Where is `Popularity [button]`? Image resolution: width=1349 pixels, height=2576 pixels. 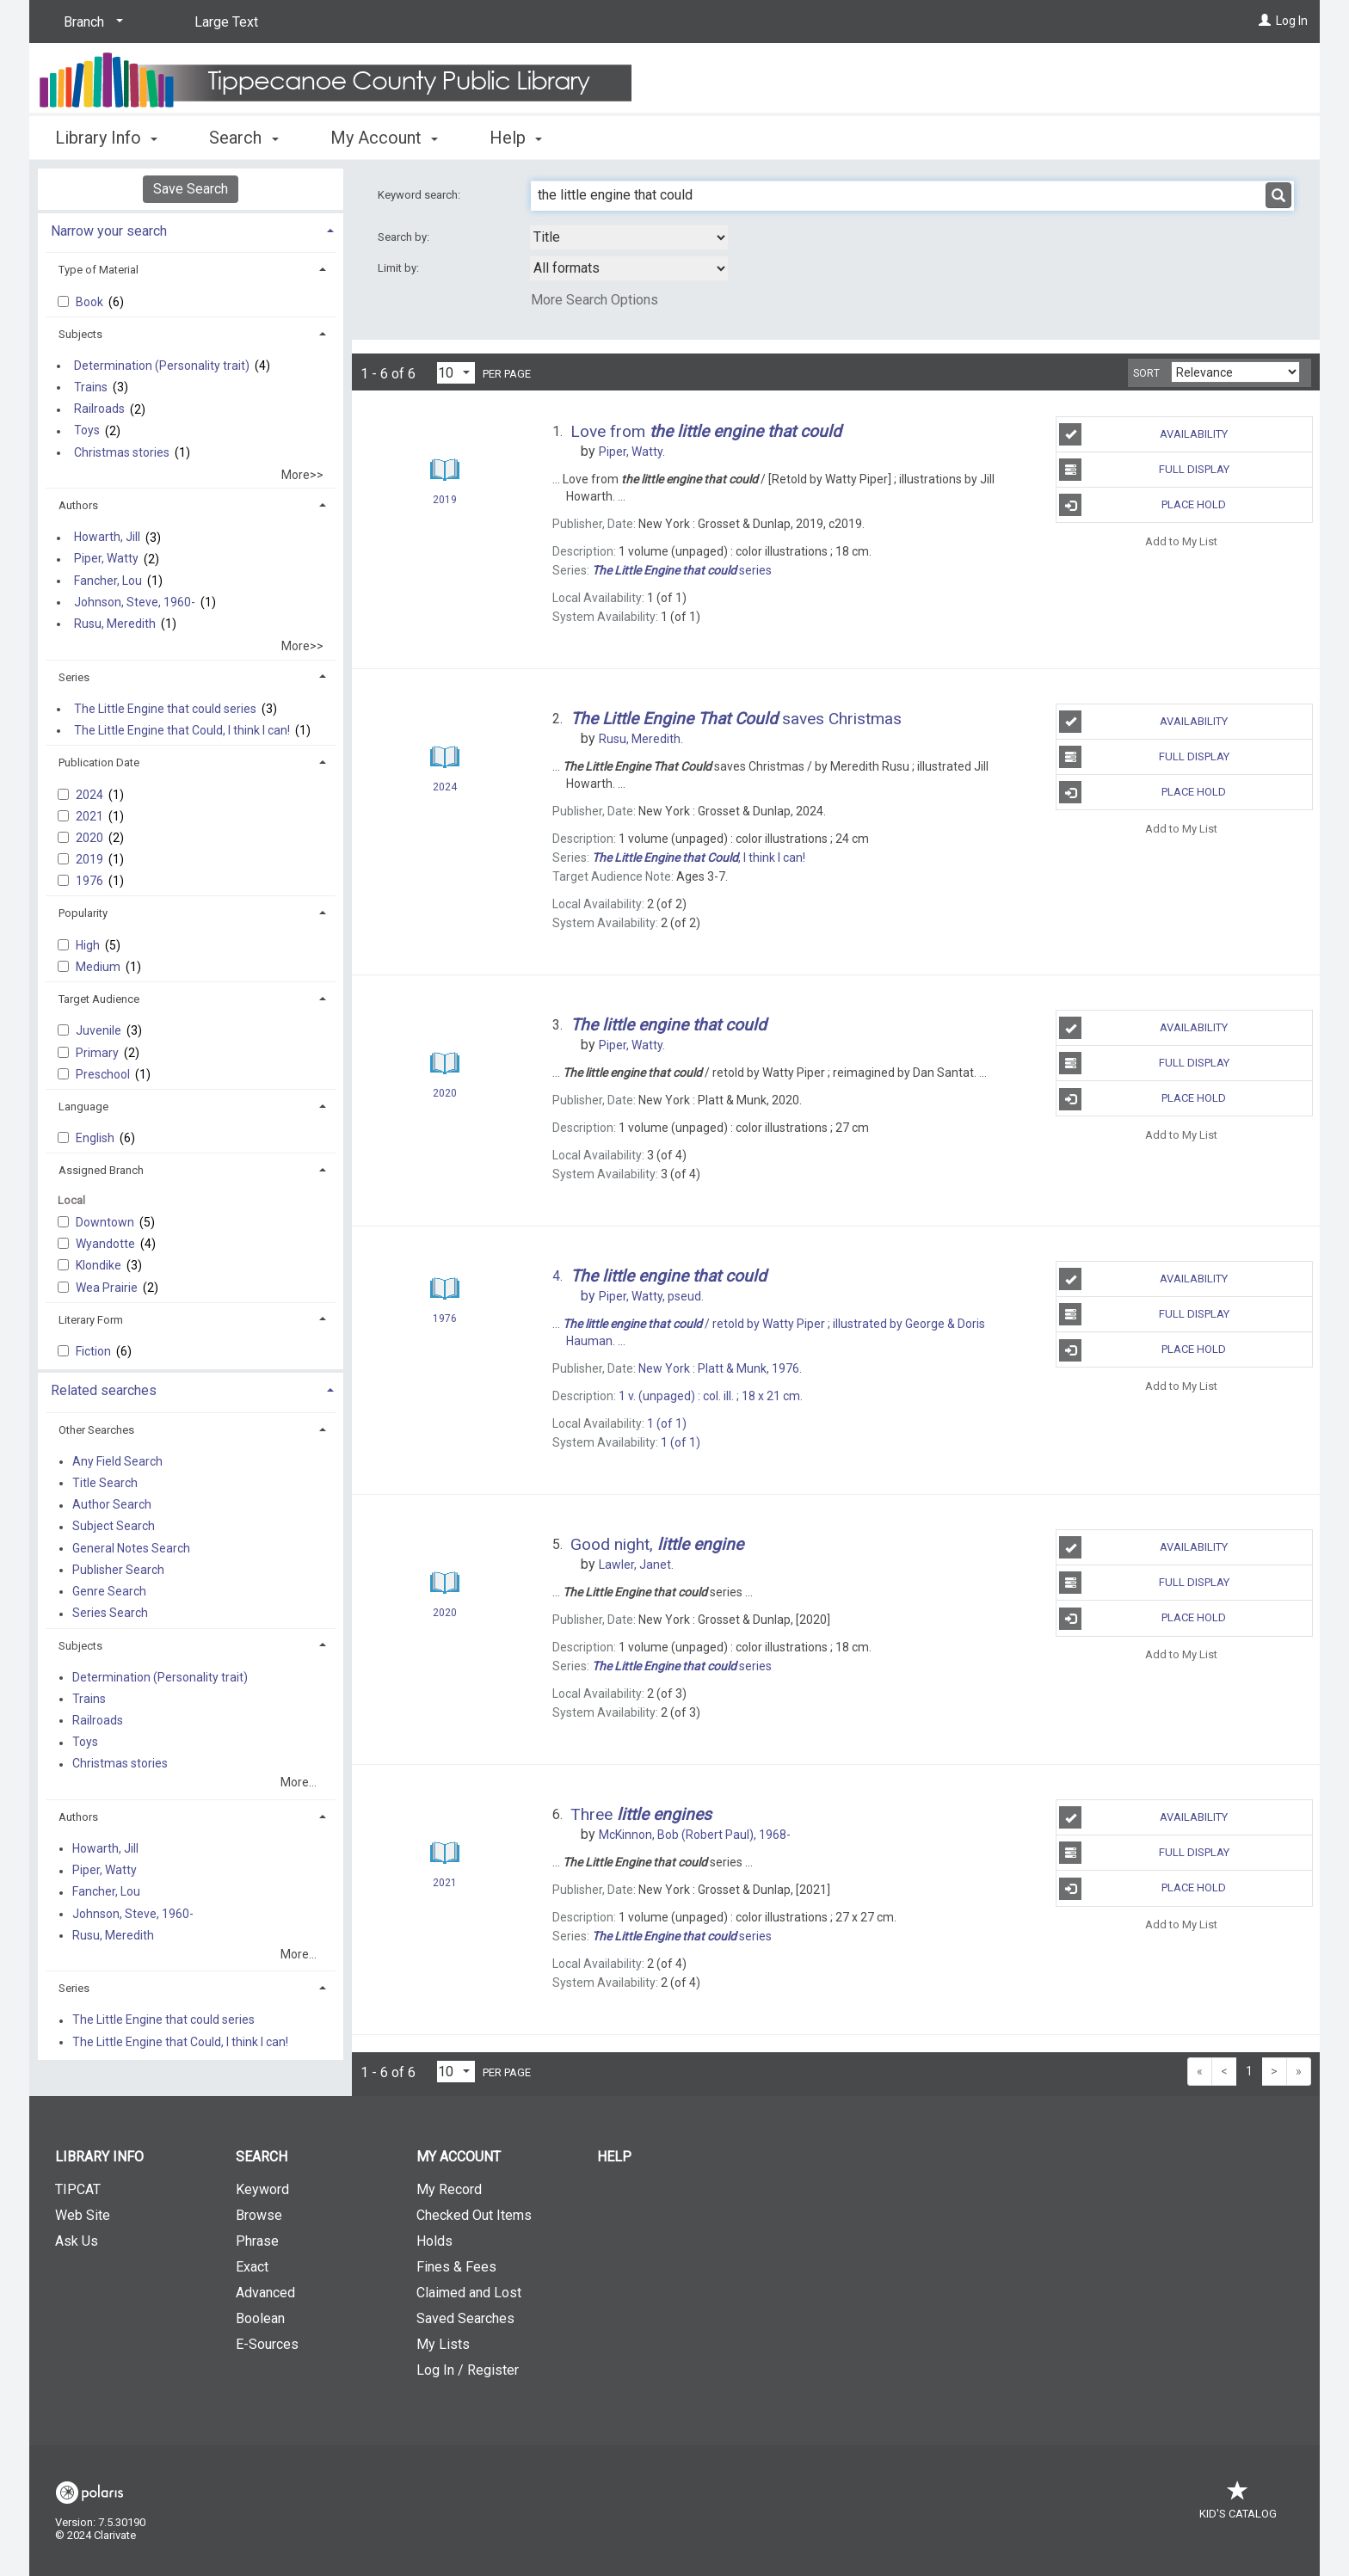 Popularity [button] is located at coordinates (83, 913).